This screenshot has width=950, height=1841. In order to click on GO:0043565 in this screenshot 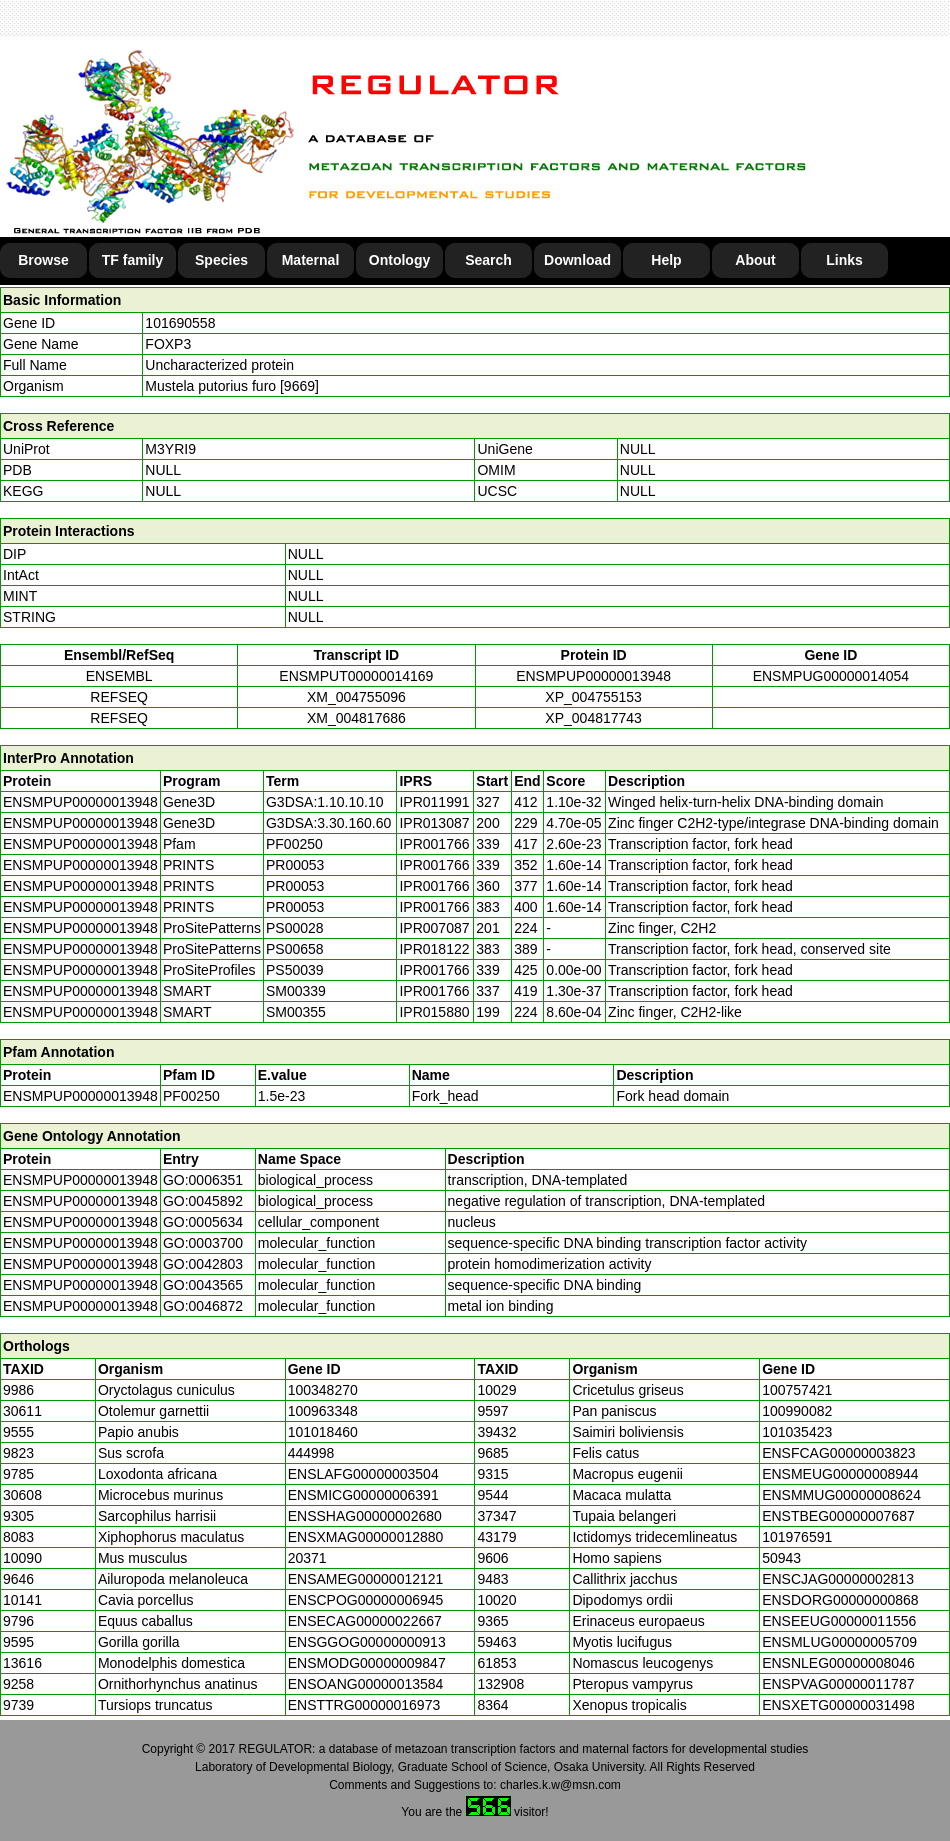, I will do `click(203, 1285)`.